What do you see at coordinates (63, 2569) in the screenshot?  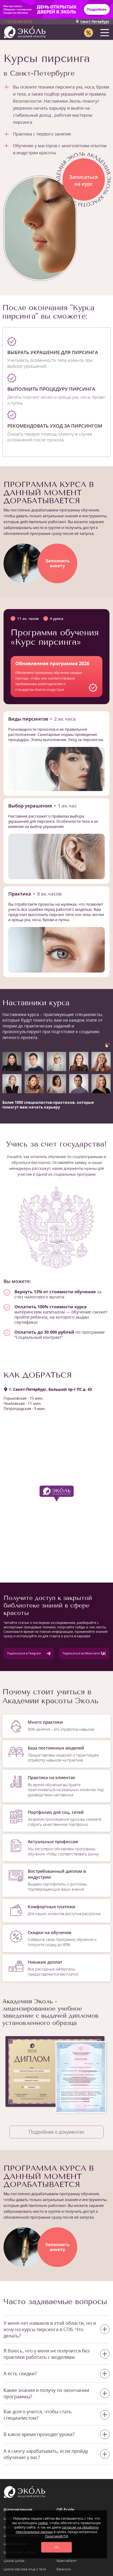 I see `Вакансии` at bounding box center [63, 2569].